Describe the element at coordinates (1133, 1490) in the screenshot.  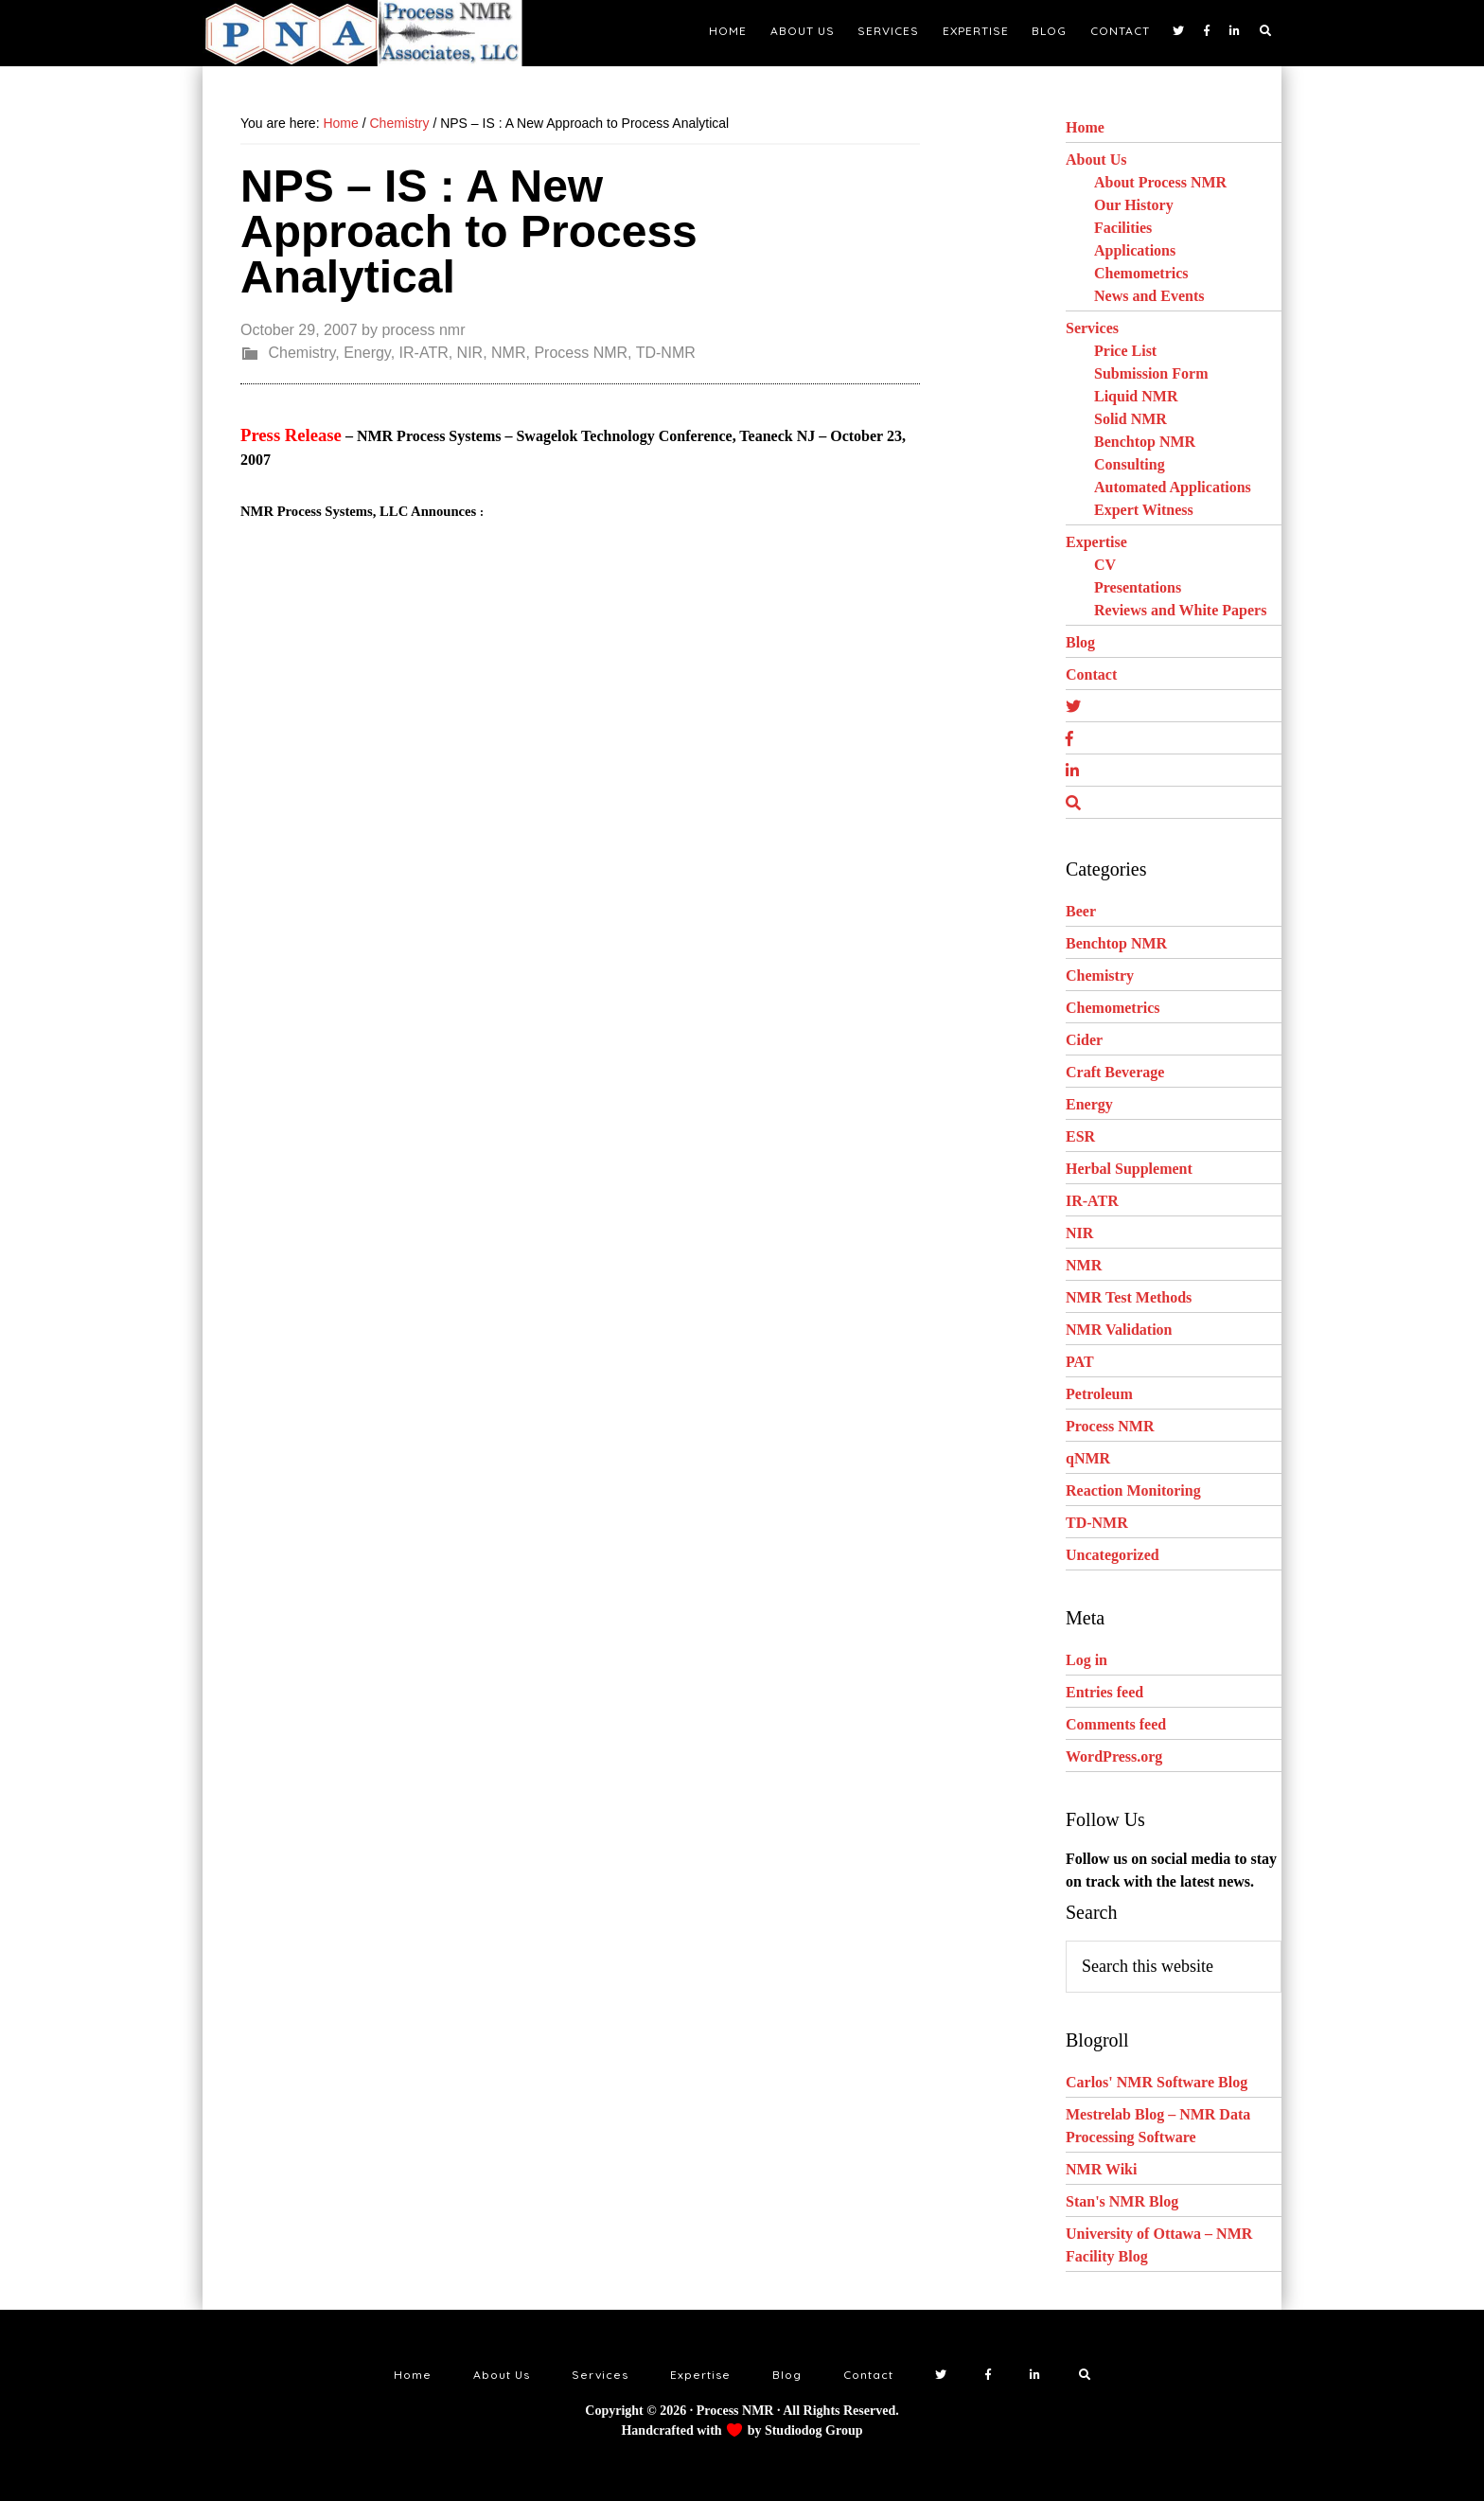
I see `Reaction Monitoring` at that location.